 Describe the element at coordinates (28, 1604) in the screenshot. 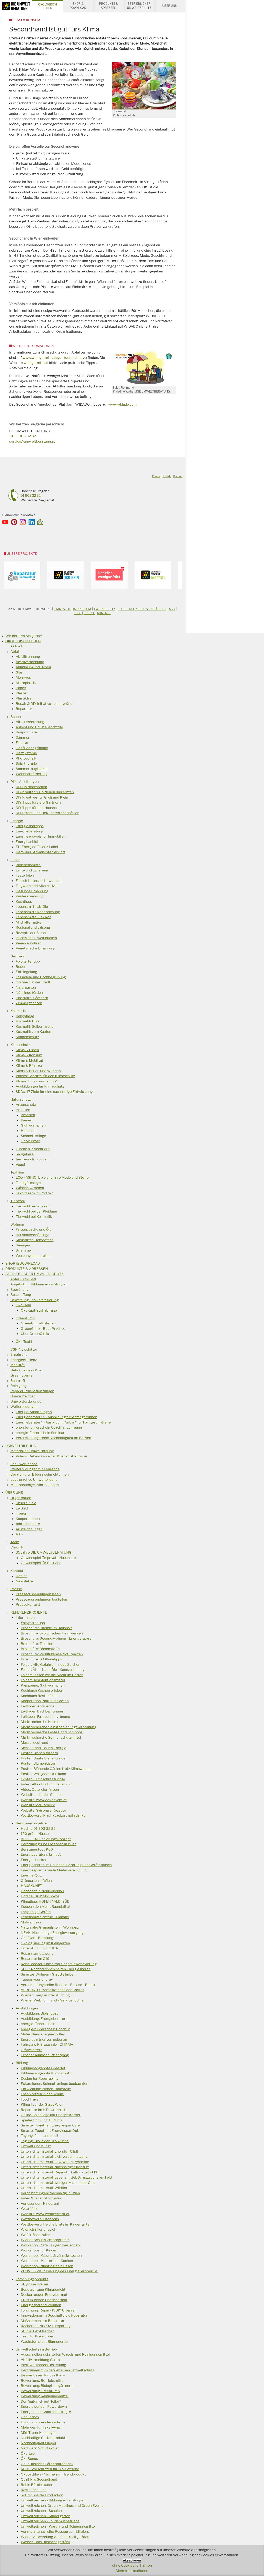

I see `Pressekontakt` at that location.